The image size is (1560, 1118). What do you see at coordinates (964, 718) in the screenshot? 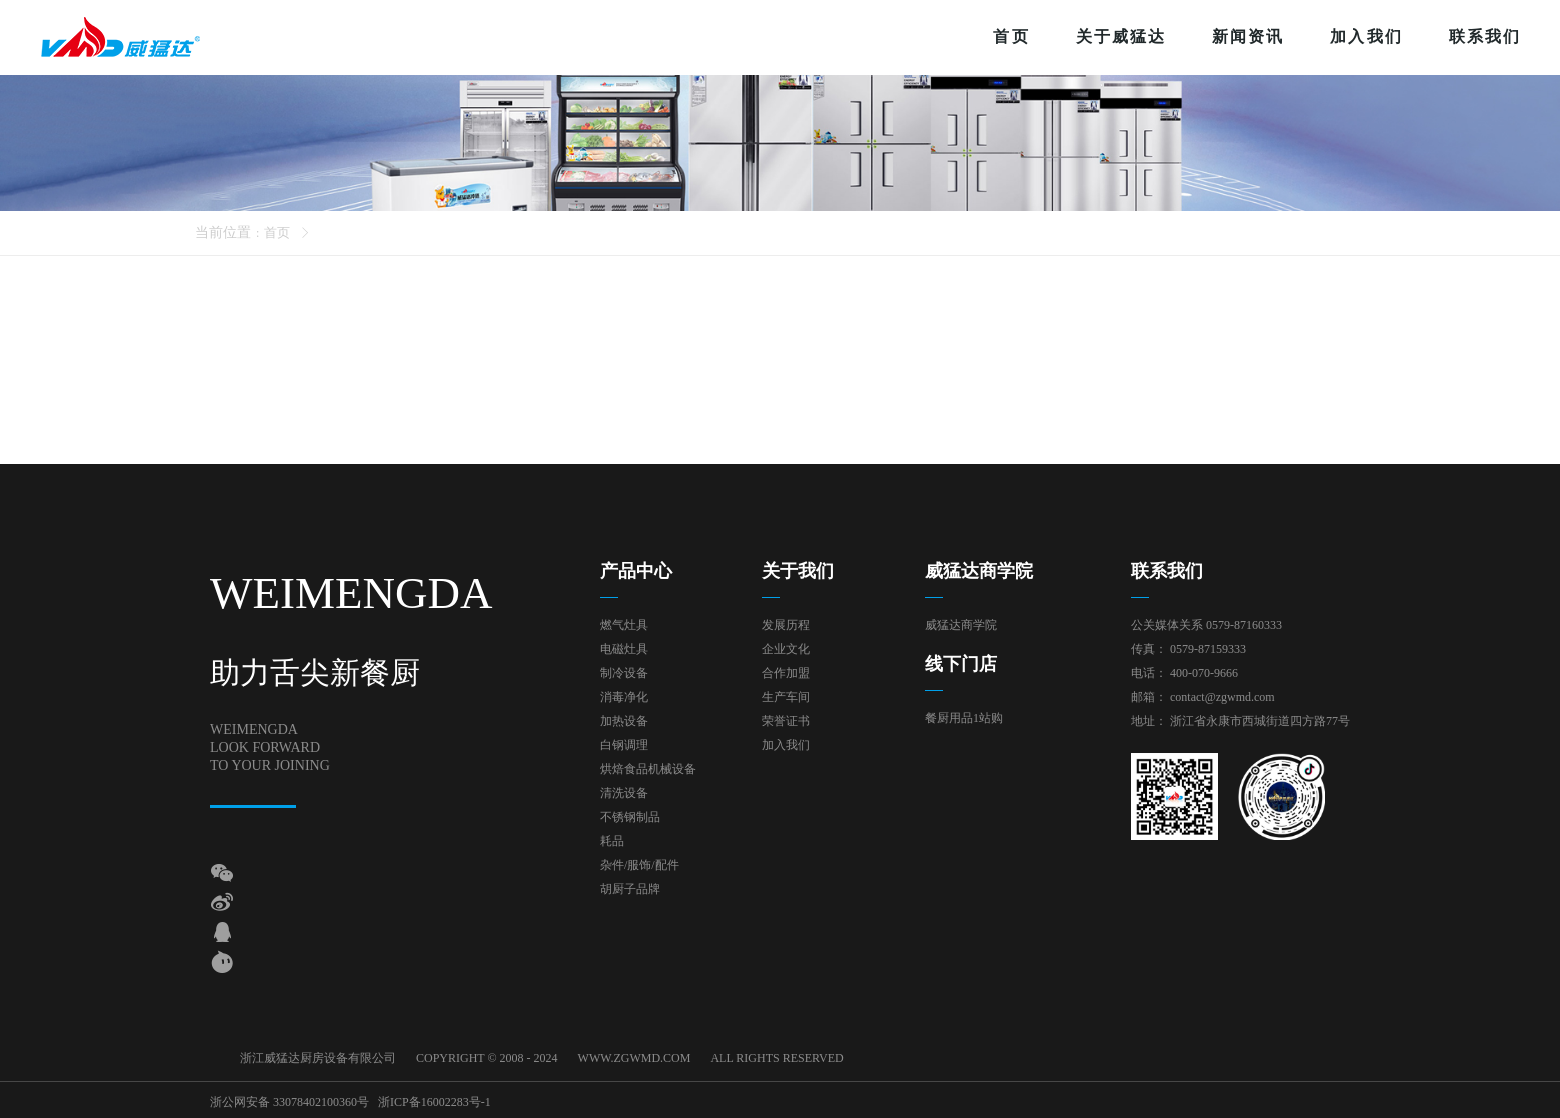
I see `餐厨用品1站购` at bounding box center [964, 718].